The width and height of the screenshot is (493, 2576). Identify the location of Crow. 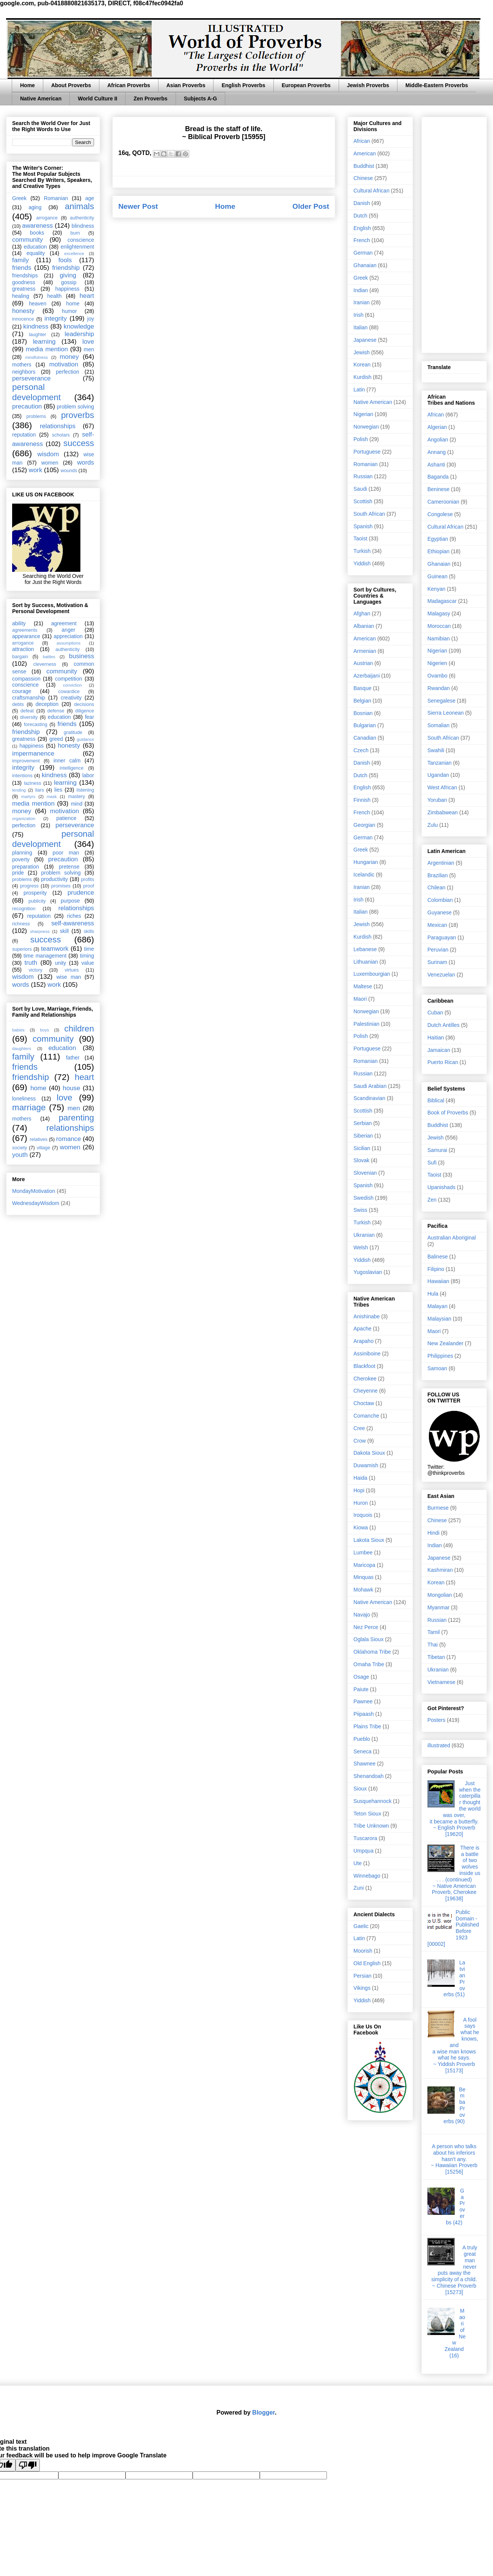
(359, 1441).